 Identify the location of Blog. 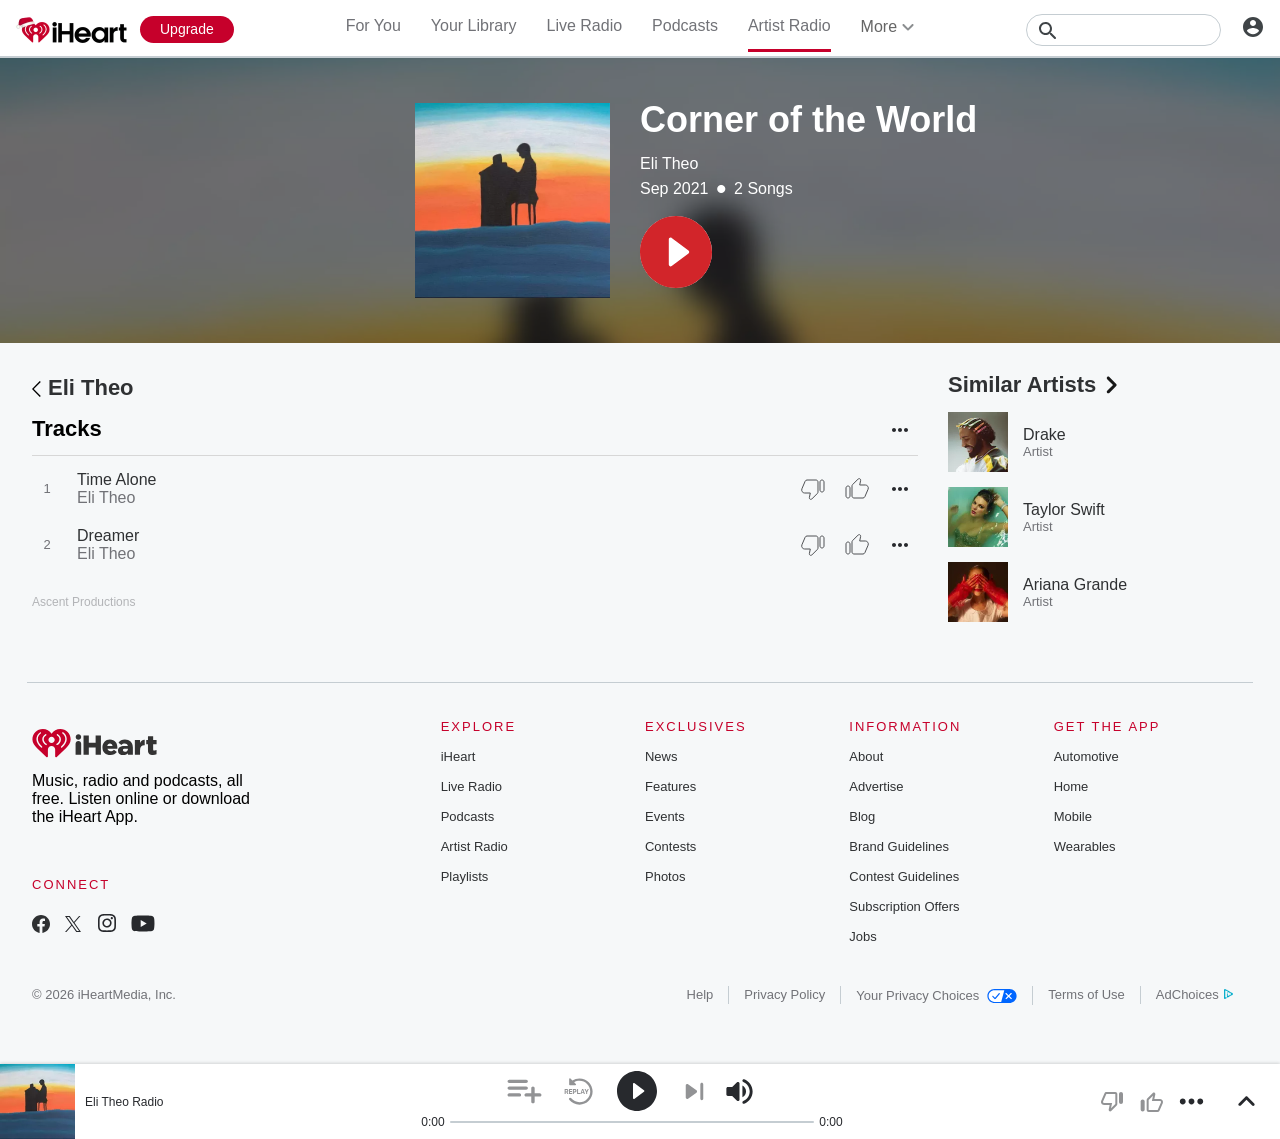
(862, 816).